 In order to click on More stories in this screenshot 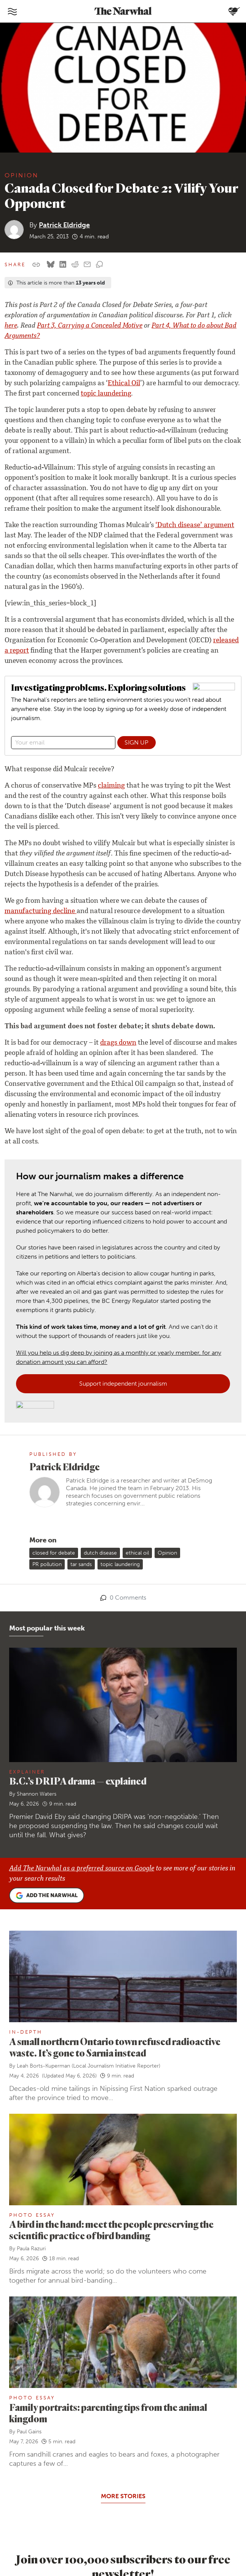, I will do `click(123, 2496)`.